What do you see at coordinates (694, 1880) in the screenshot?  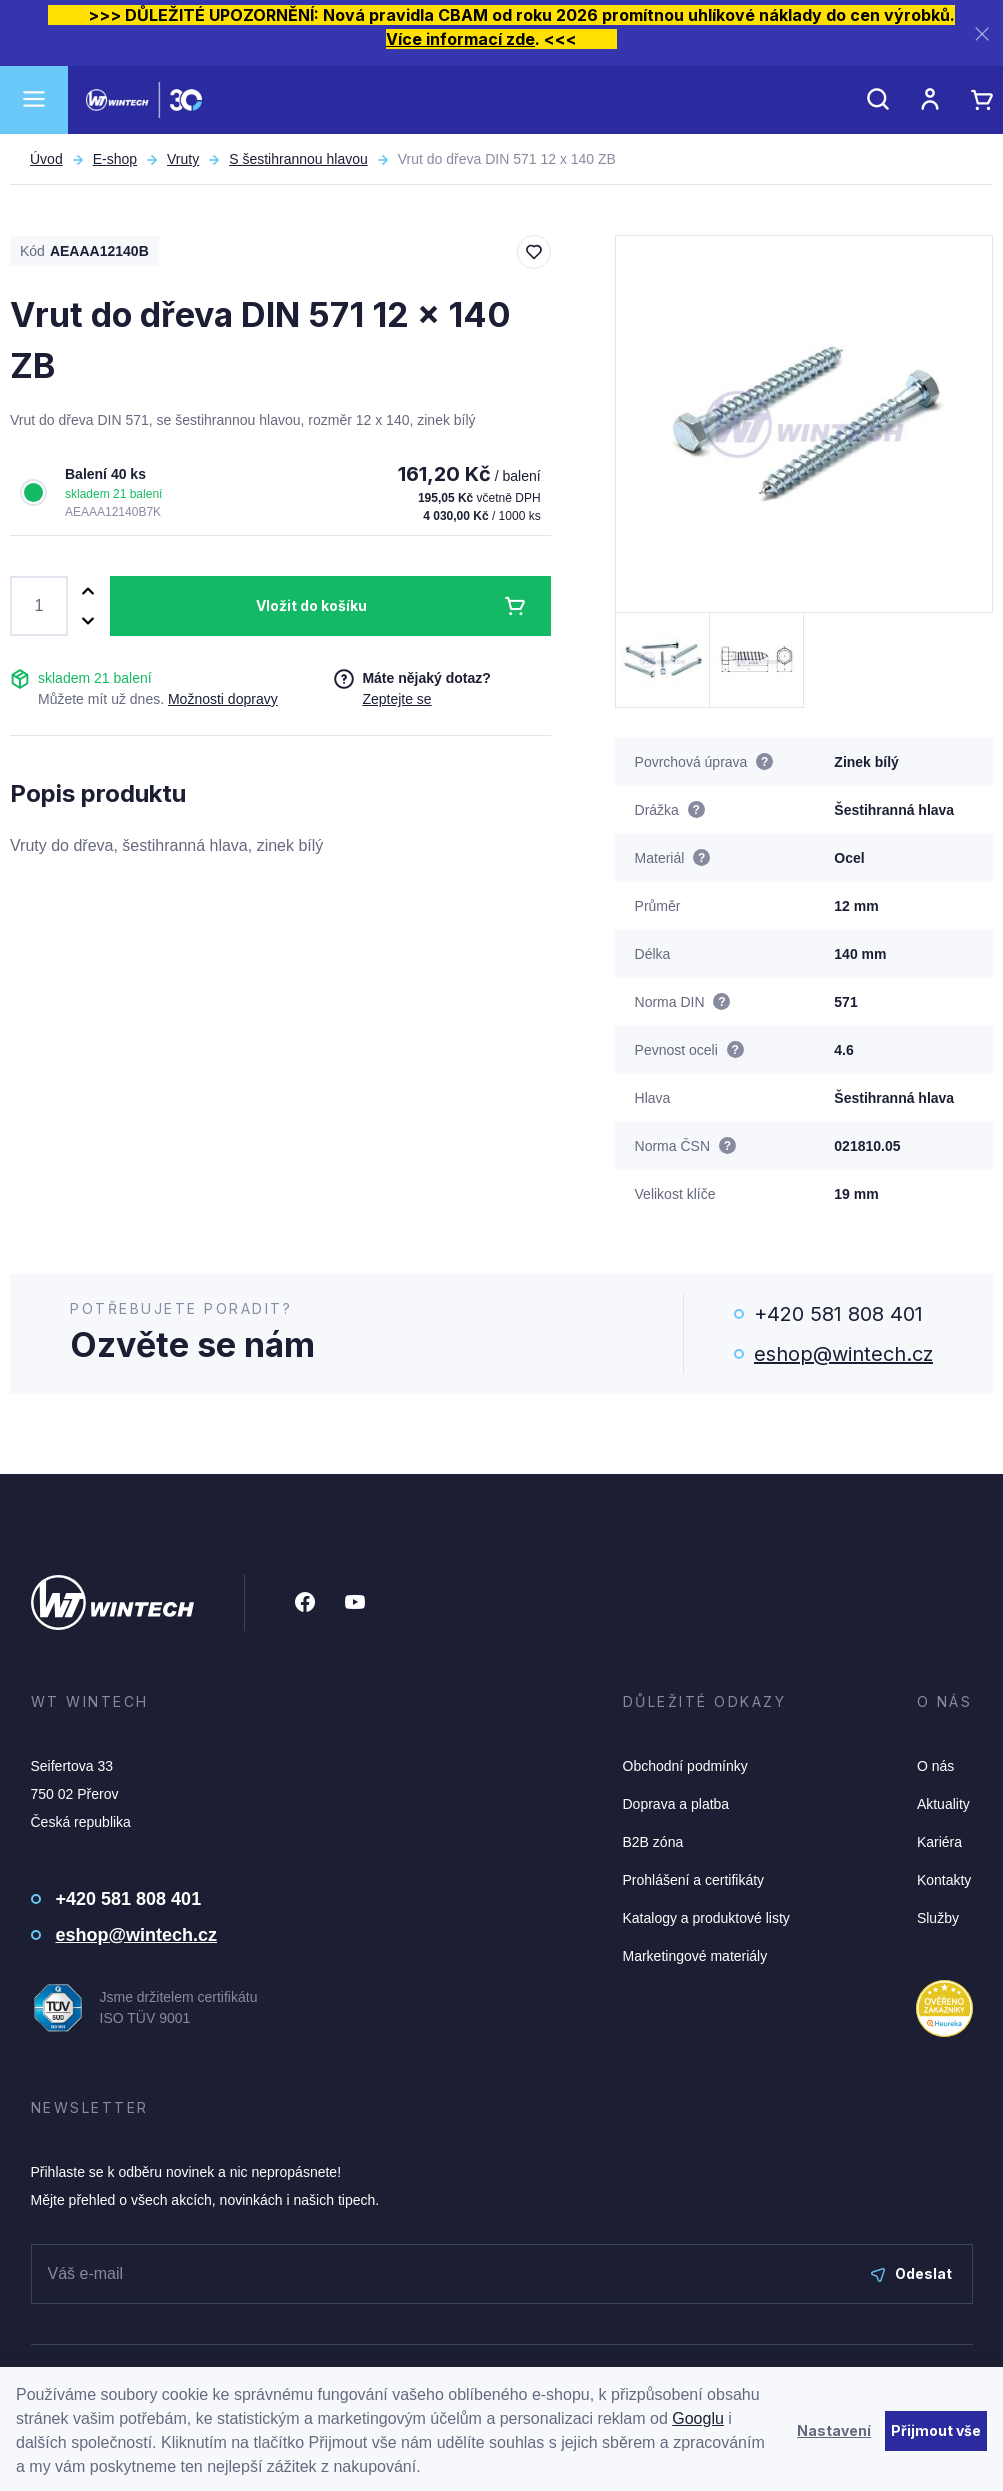 I see `Prohlášení a certifikáty` at bounding box center [694, 1880].